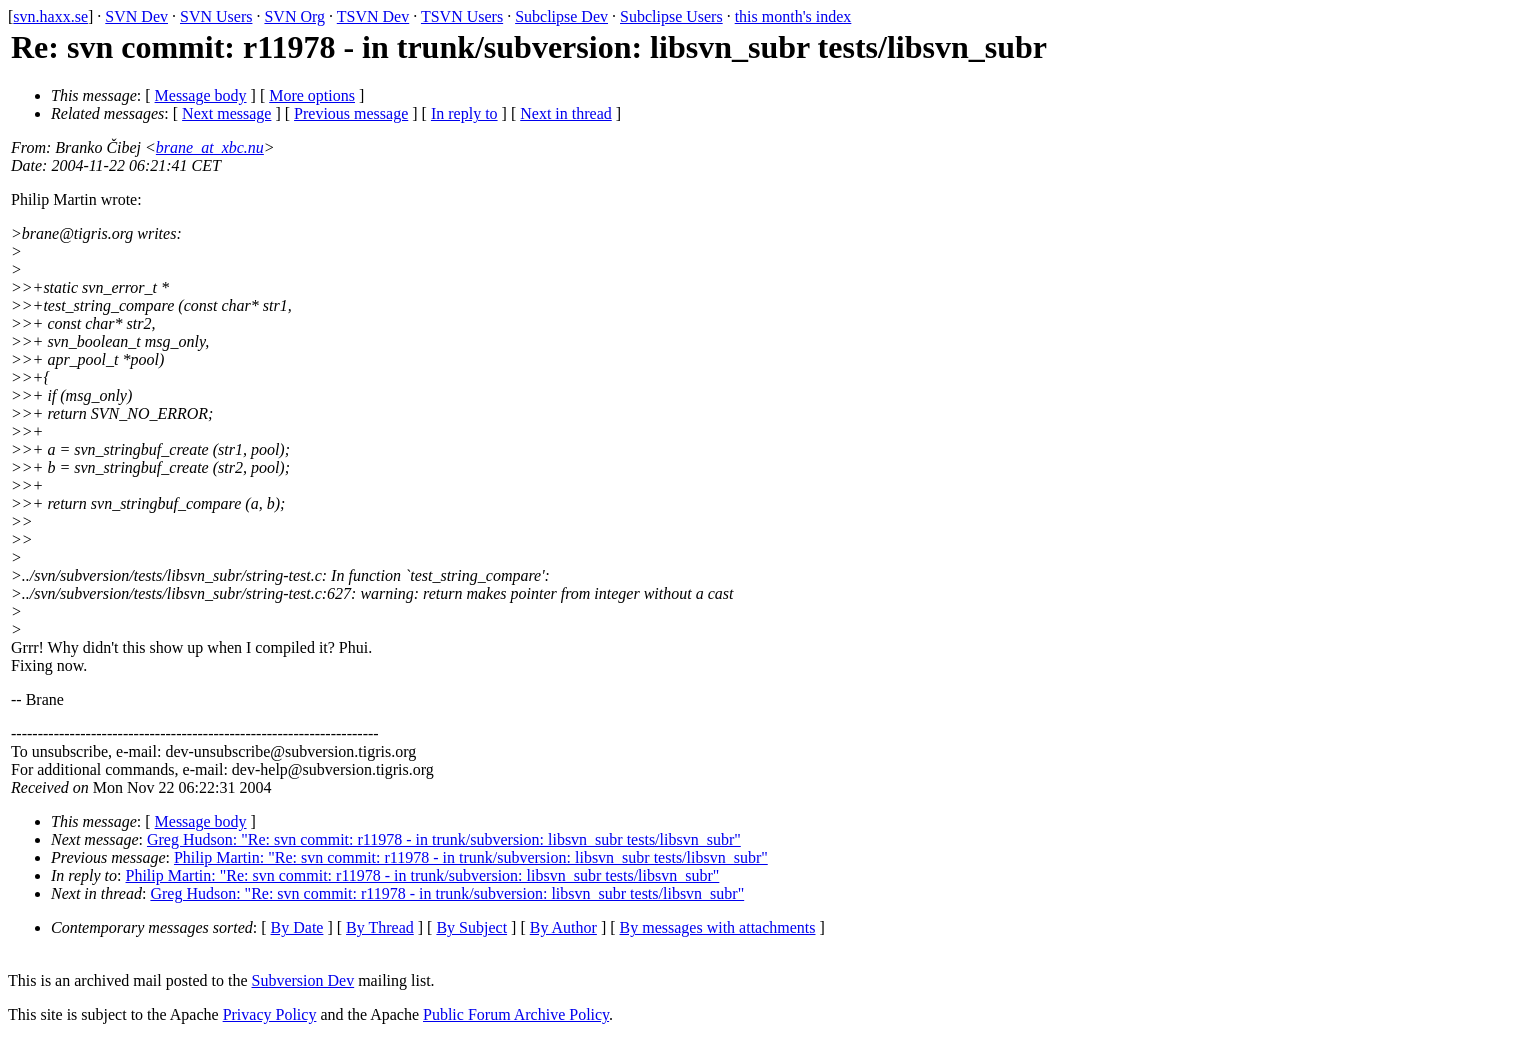 This screenshot has width=1520, height=1040. Describe the element at coordinates (270, 1014) in the screenshot. I see `Privacy Policy` at that location.